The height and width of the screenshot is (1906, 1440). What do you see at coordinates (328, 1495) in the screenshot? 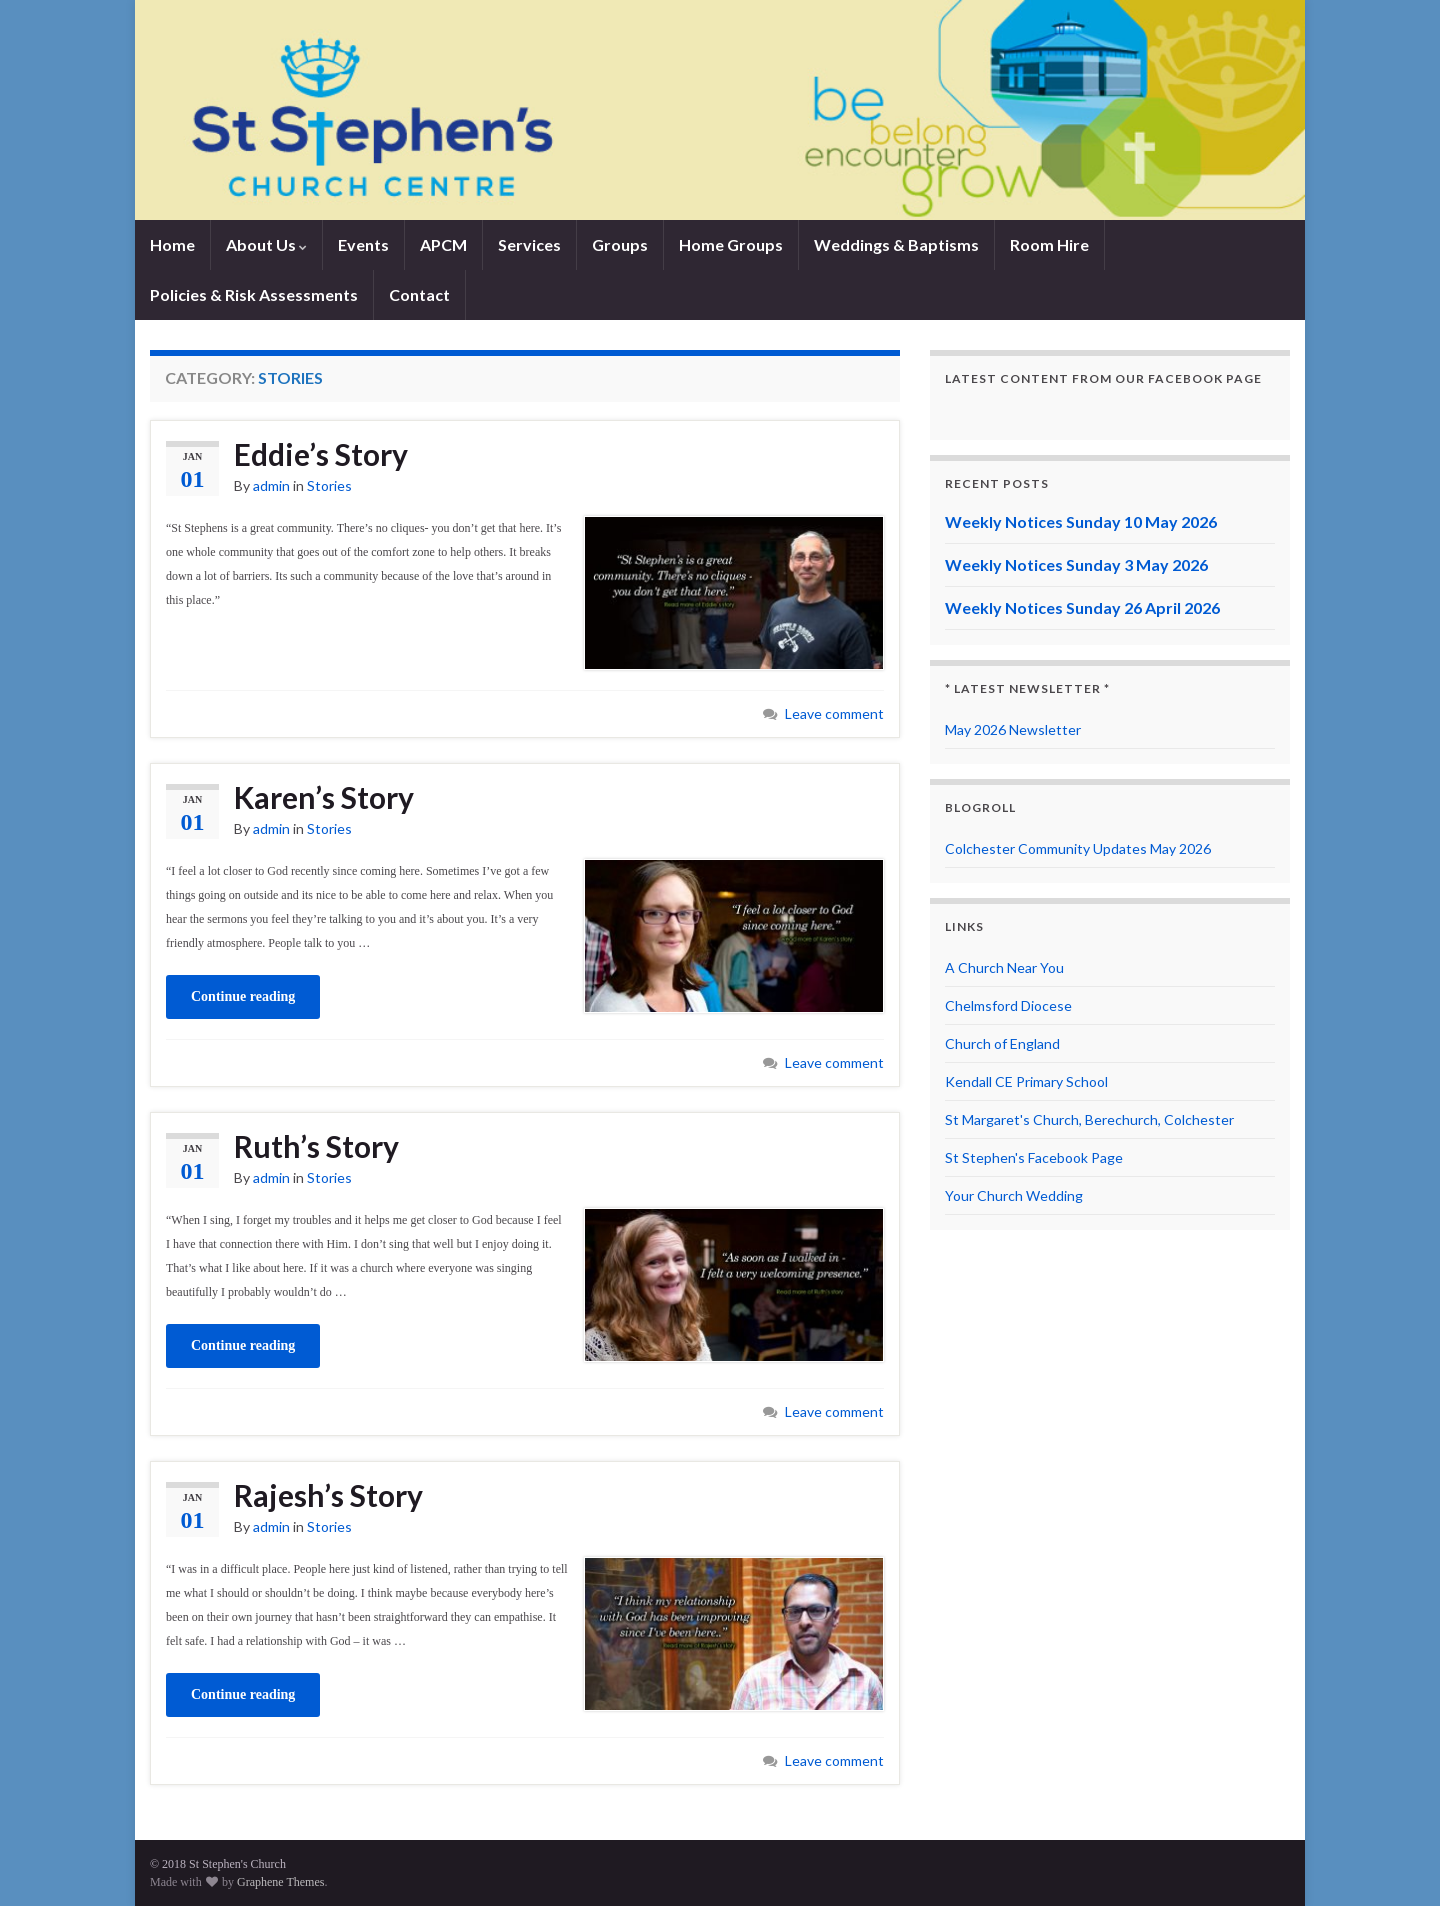
I see `Rajesh’s Story` at bounding box center [328, 1495].